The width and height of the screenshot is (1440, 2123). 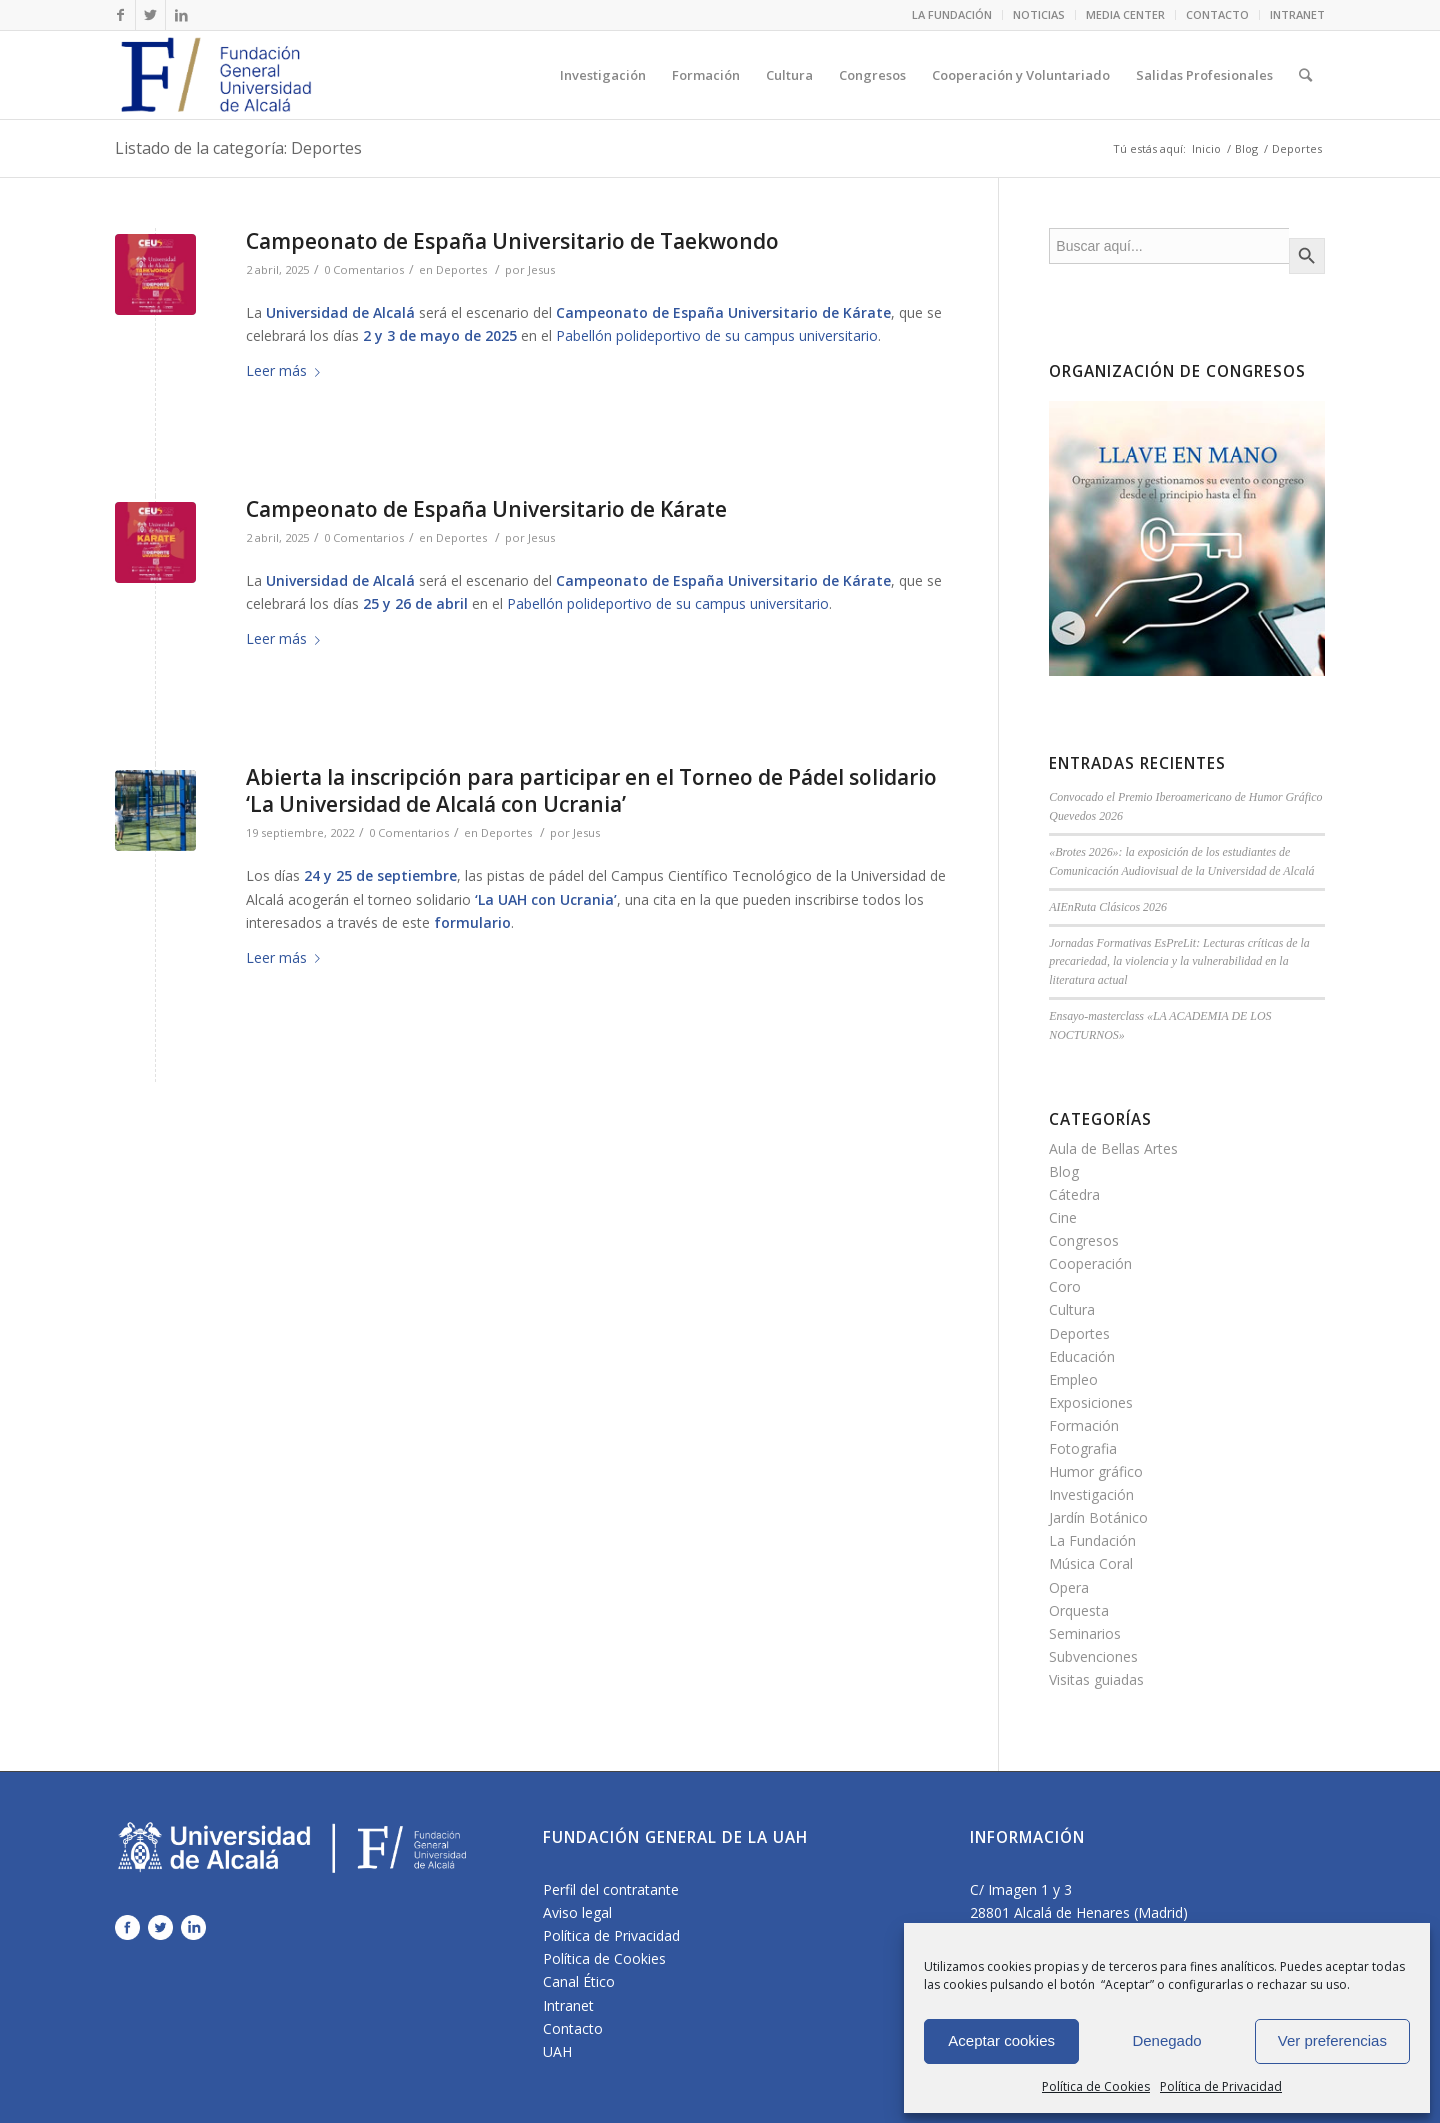 I want to click on Deportes, so click(x=461, y=269).